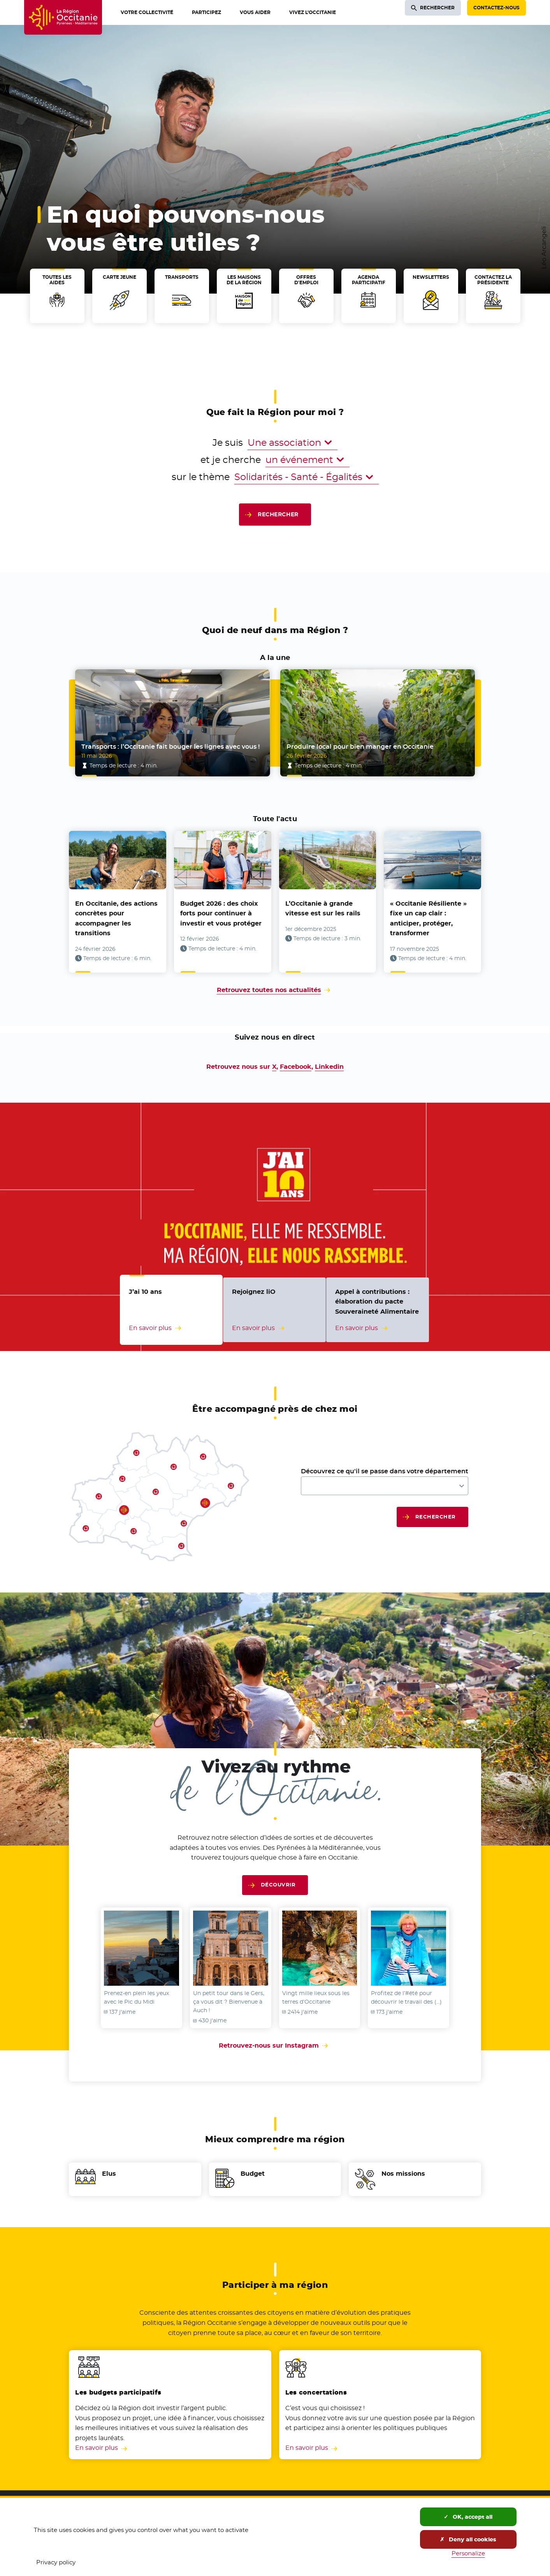 This screenshot has height=2576, width=550. Describe the element at coordinates (360, 746) in the screenshot. I see `Produire local pour bien manger en Occitanie` at that location.